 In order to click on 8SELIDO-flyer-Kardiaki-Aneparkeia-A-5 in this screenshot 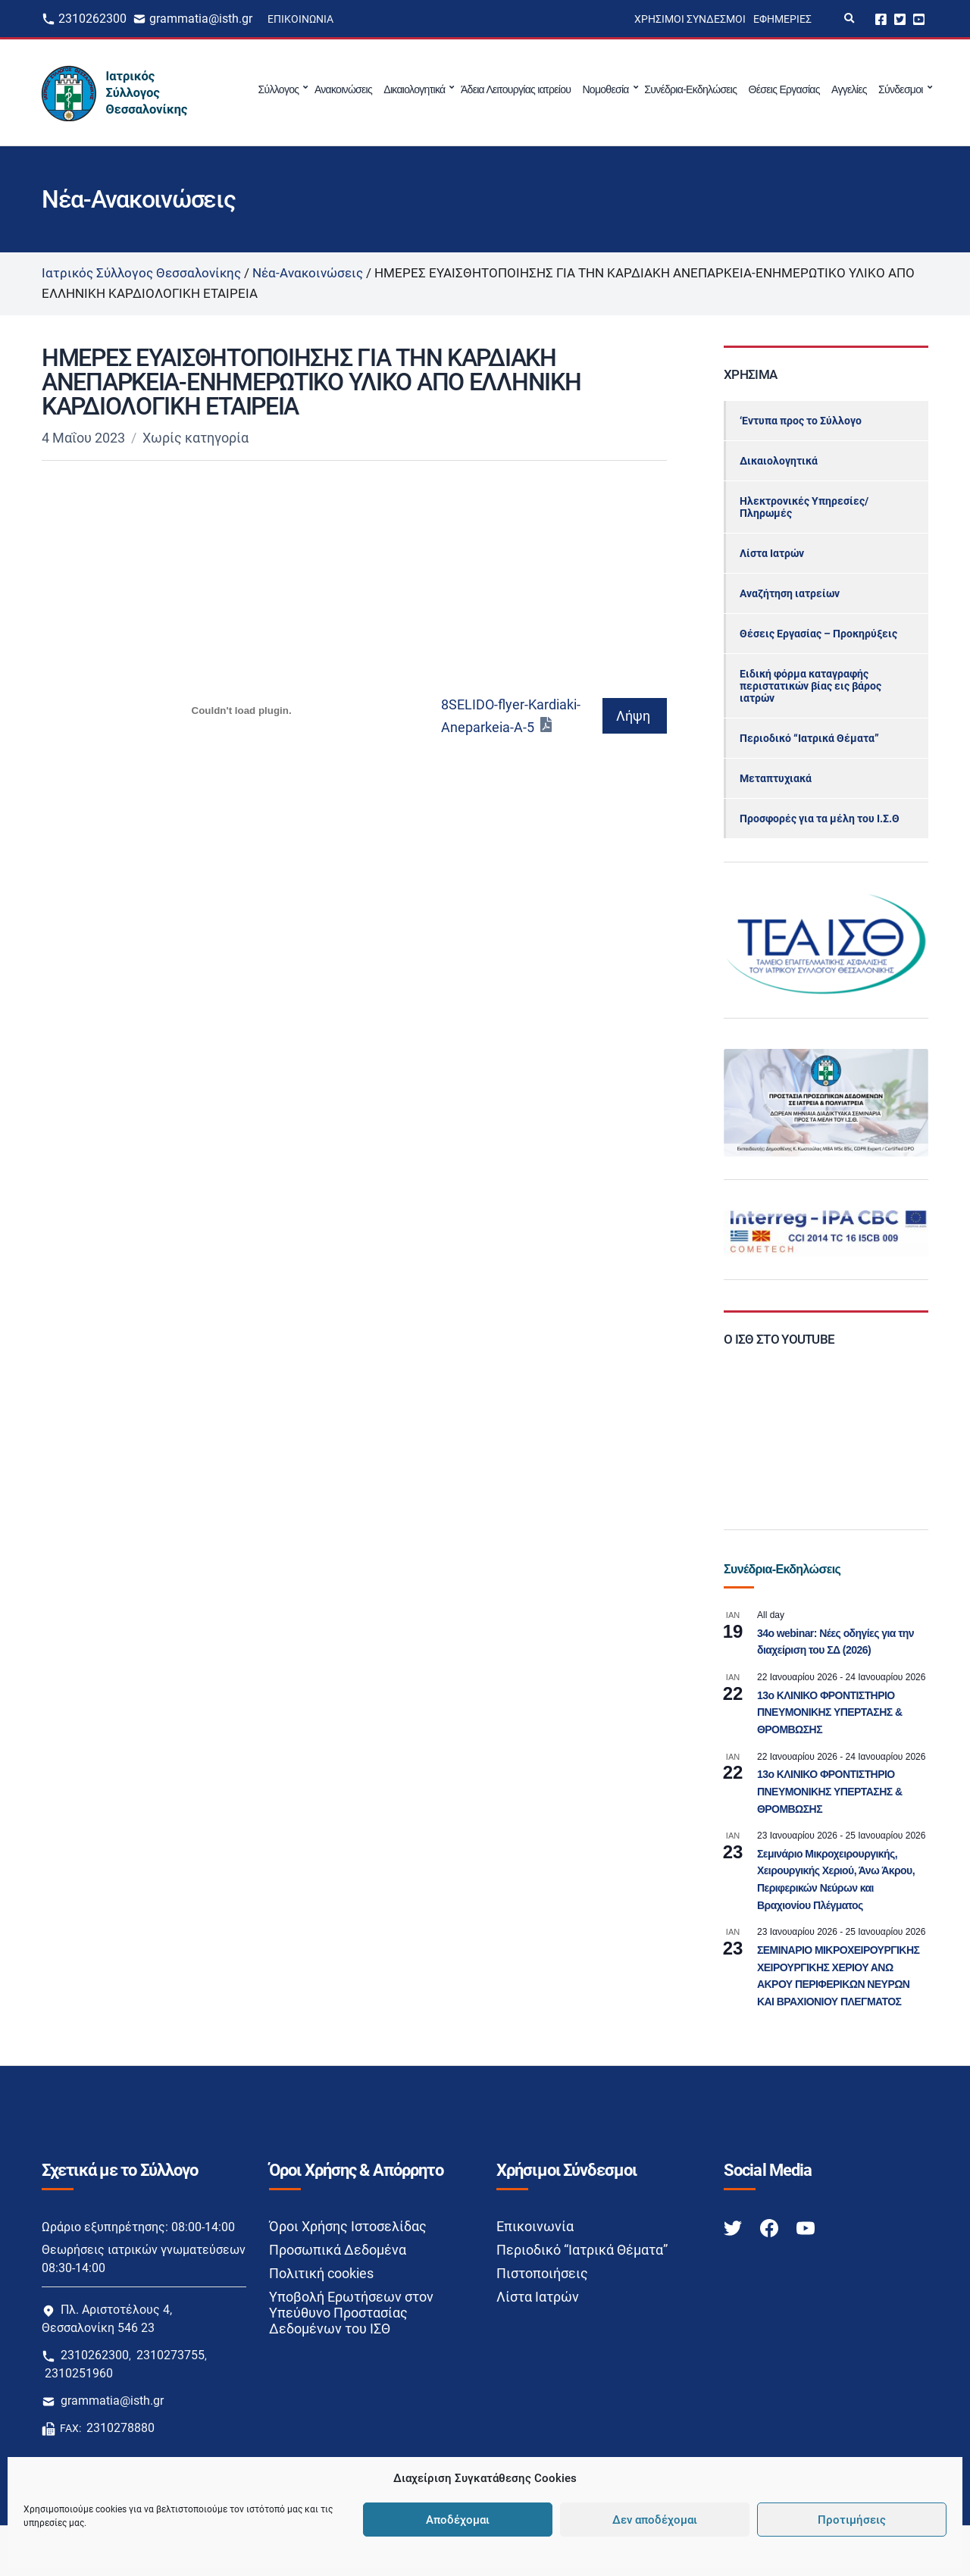, I will do `click(510, 715)`.